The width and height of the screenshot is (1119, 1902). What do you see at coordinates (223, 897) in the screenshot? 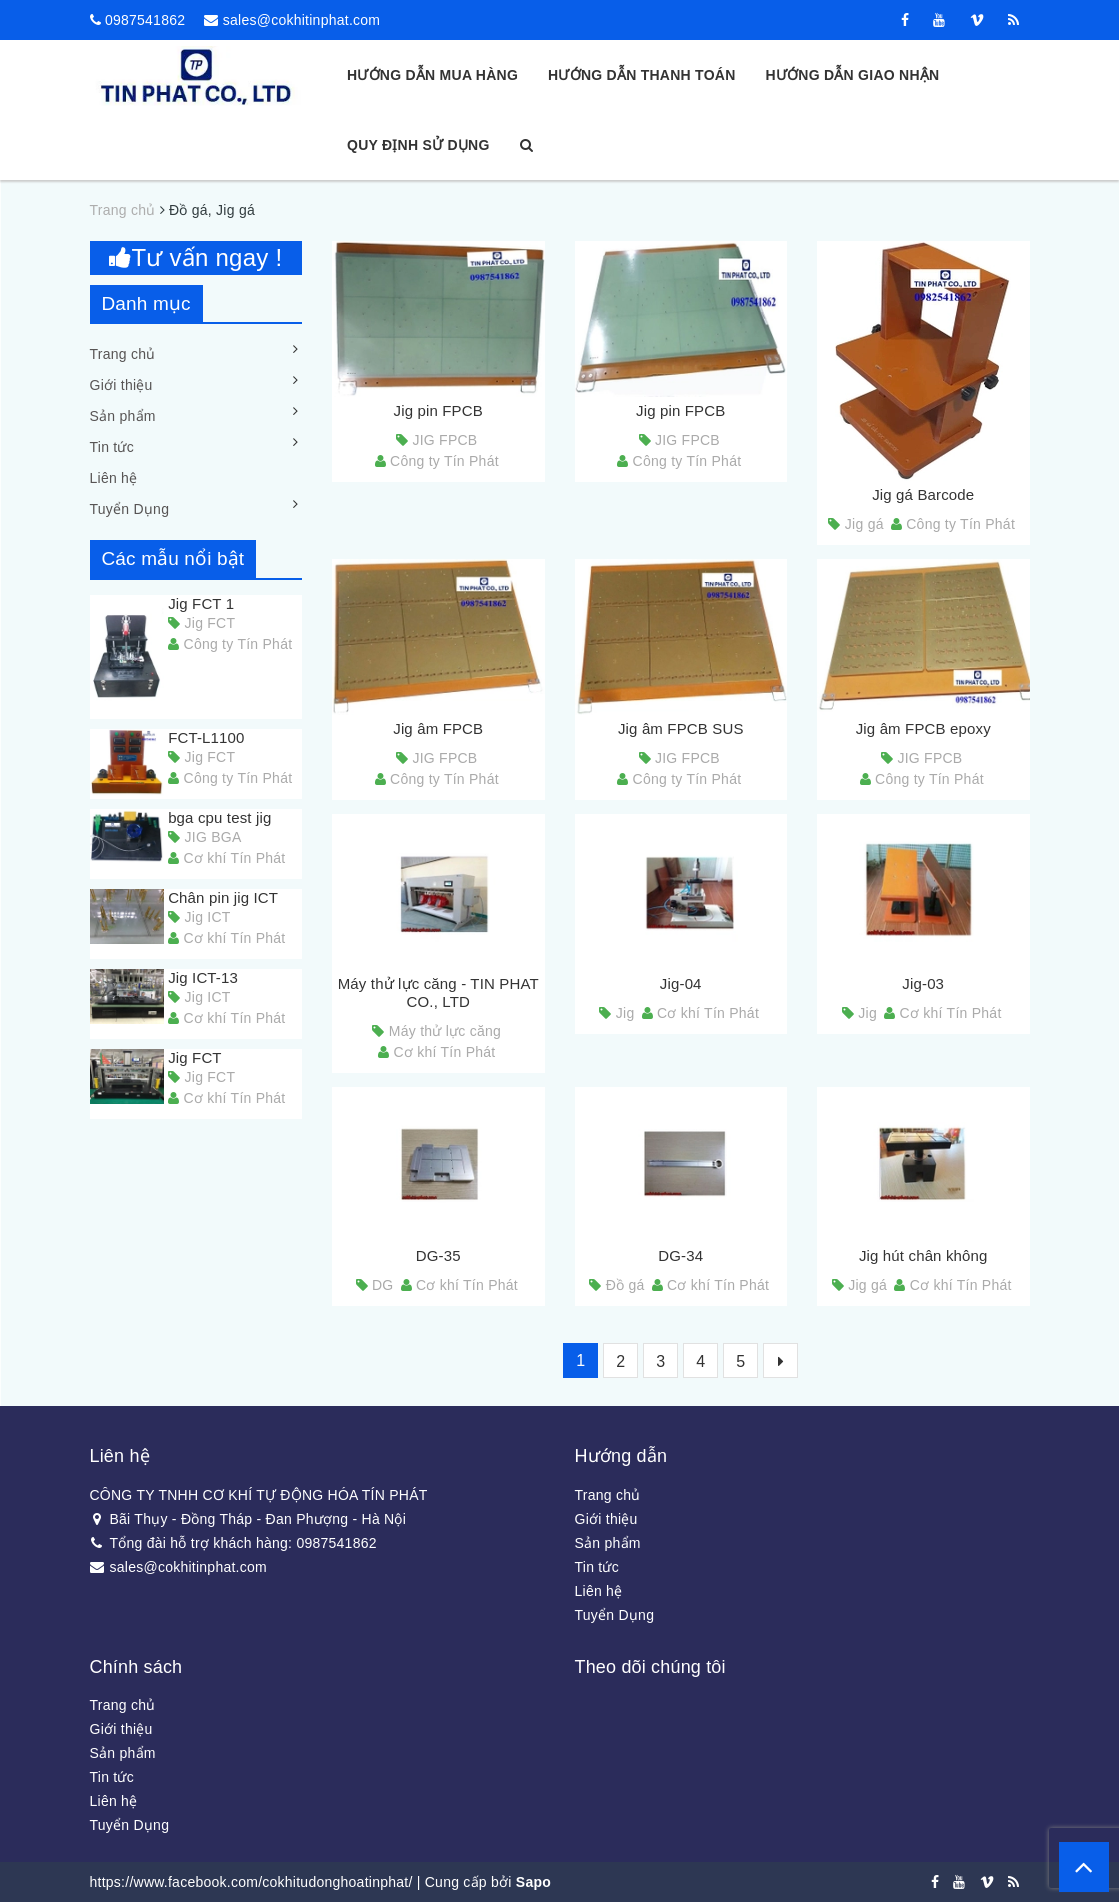
I see `Chân pin jig ICT` at bounding box center [223, 897].